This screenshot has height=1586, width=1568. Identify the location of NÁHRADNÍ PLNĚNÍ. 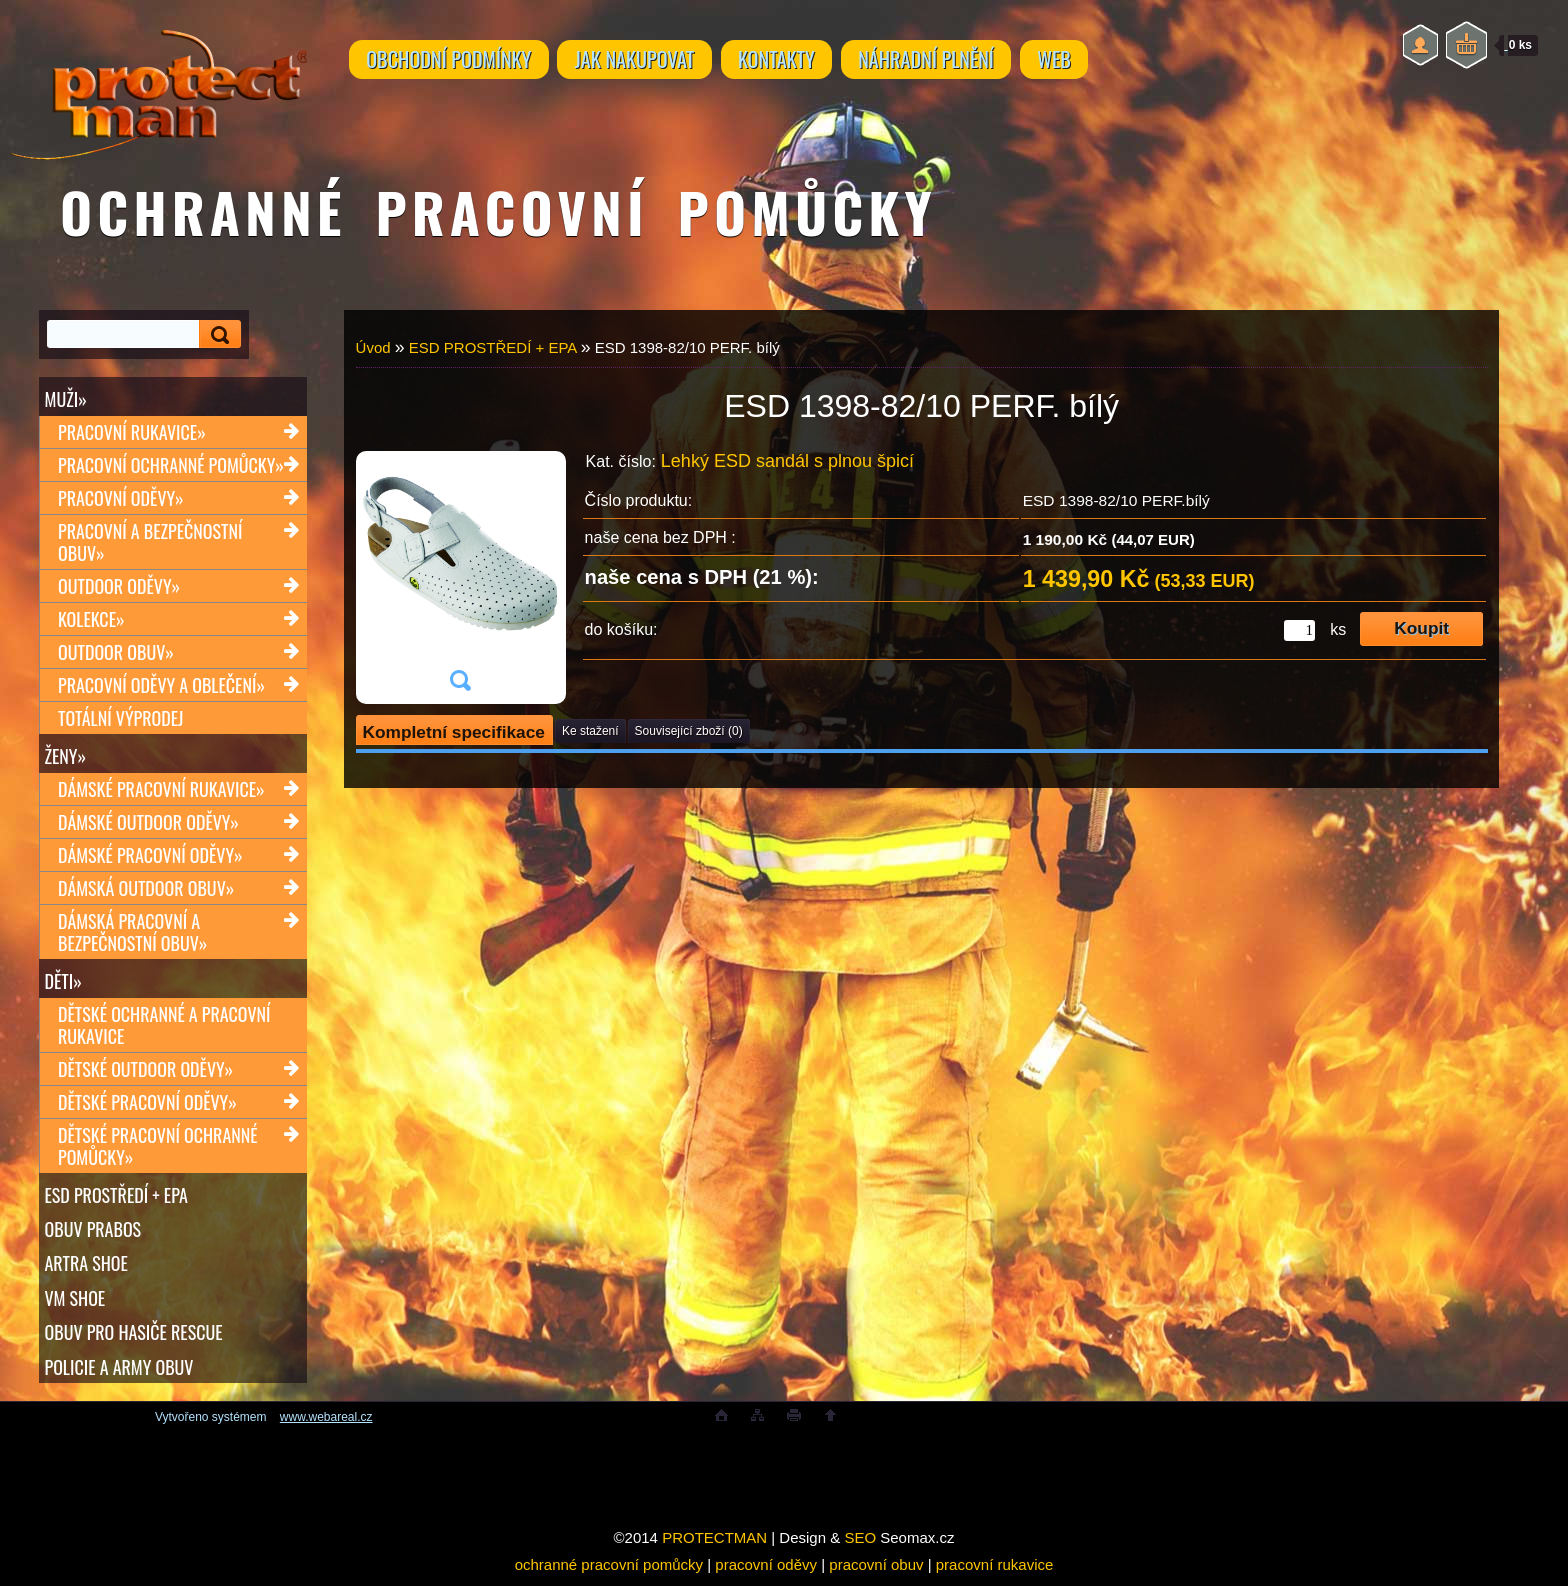
(952, 62).